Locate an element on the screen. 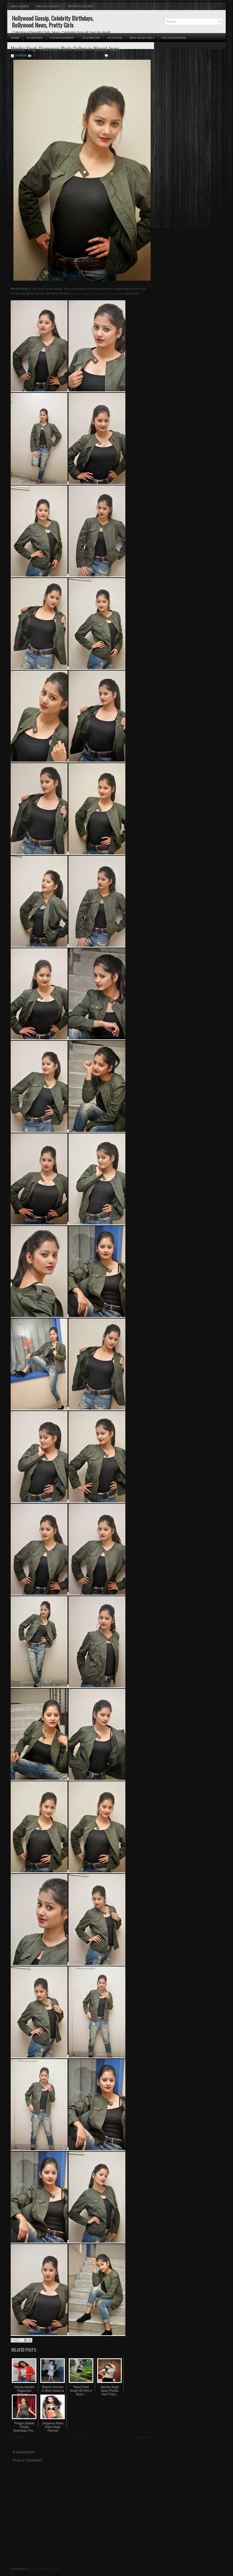  Desi/Arab Girls is located at coordinates (141, 37).